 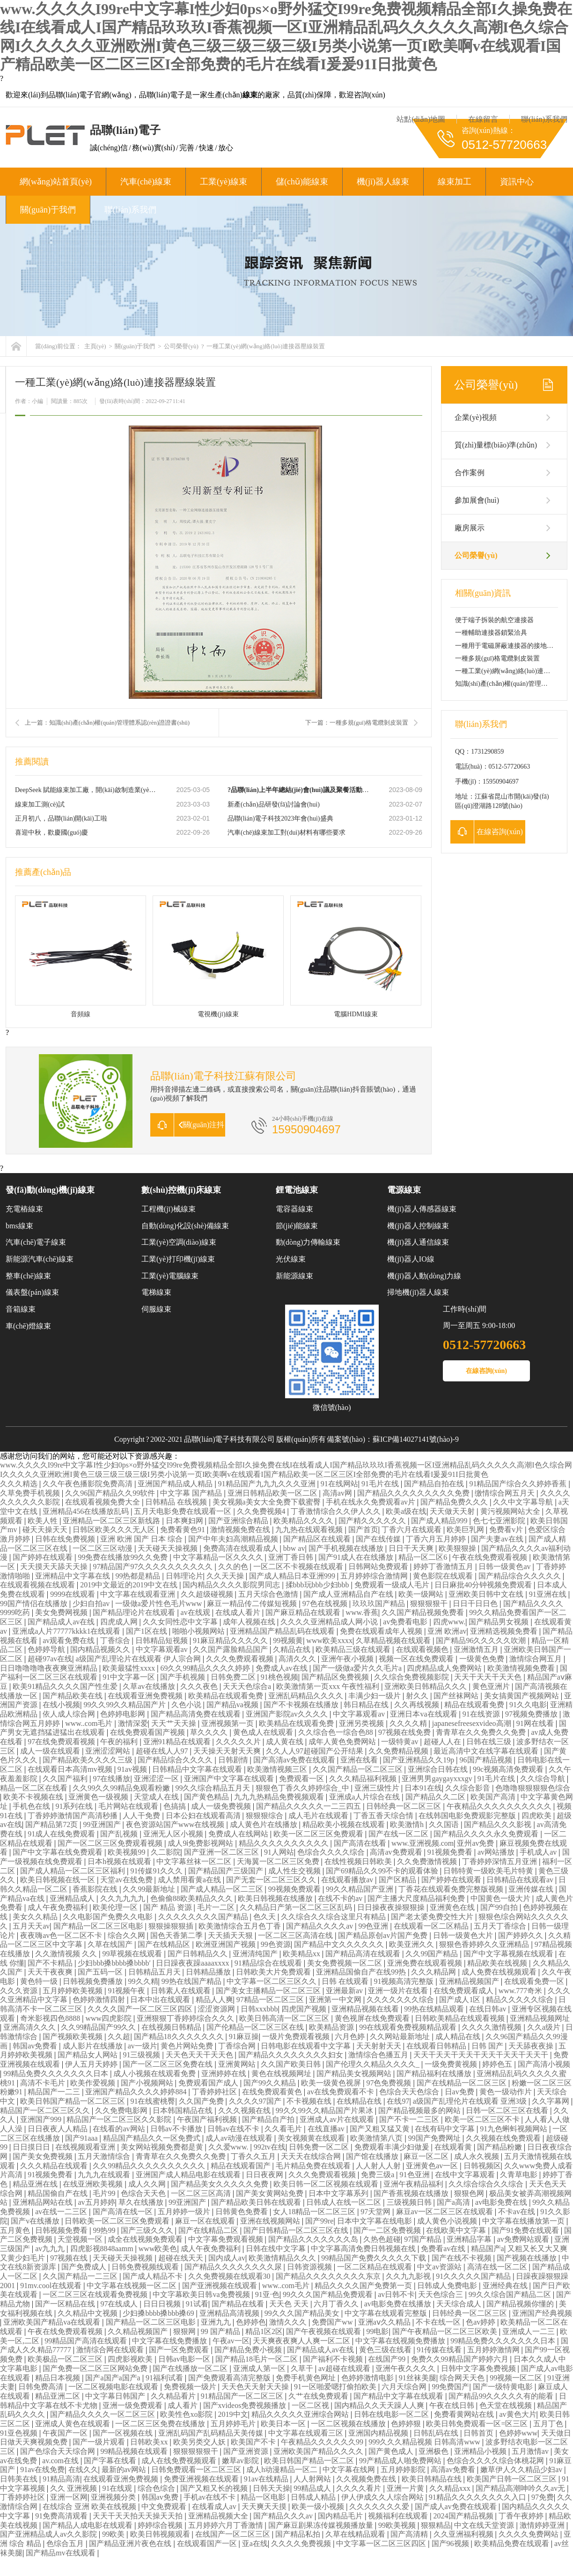 What do you see at coordinates (454, 2147) in the screenshot?
I see `在线观看黄` at bounding box center [454, 2147].